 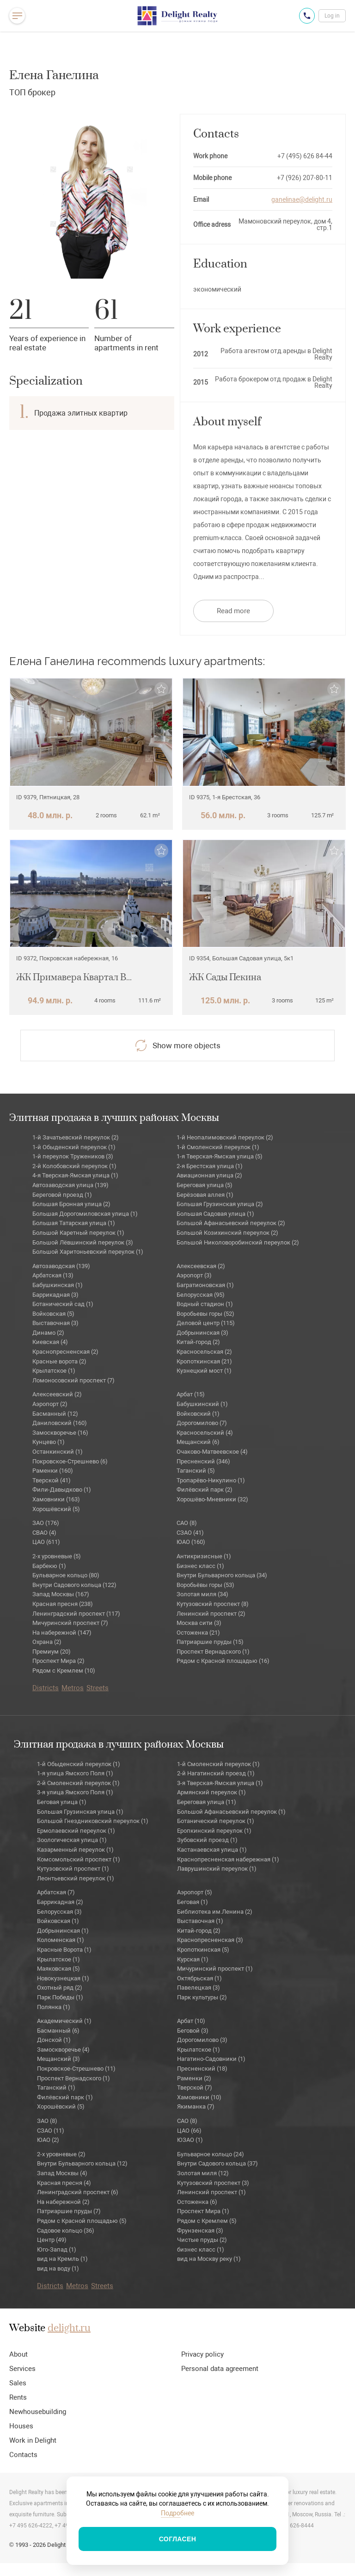 What do you see at coordinates (194, 2087) in the screenshot?
I see `Тверской (7)` at bounding box center [194, 2087].